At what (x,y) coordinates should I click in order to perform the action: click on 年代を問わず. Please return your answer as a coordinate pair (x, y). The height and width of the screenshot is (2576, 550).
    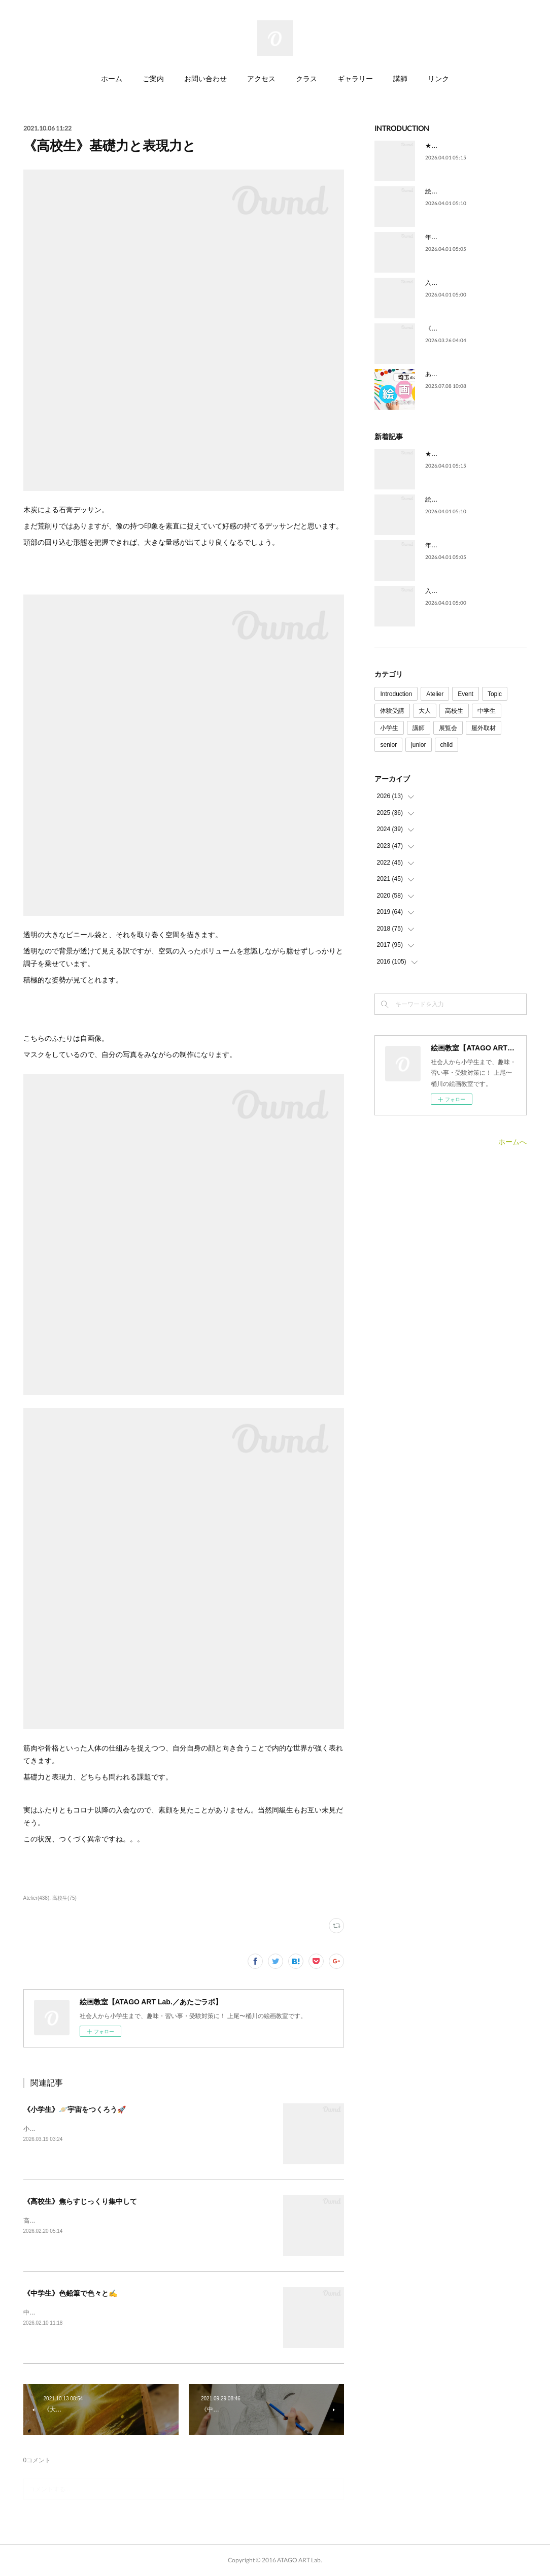
    Looking at the image, I should click on (443, 237).